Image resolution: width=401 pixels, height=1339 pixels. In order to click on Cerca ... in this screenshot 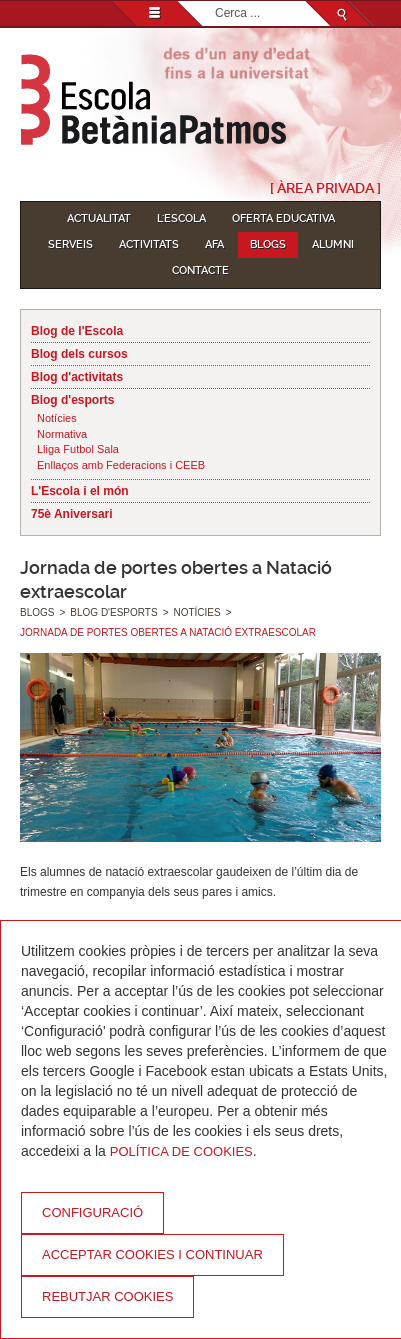, I will do `click(215, 1)`.